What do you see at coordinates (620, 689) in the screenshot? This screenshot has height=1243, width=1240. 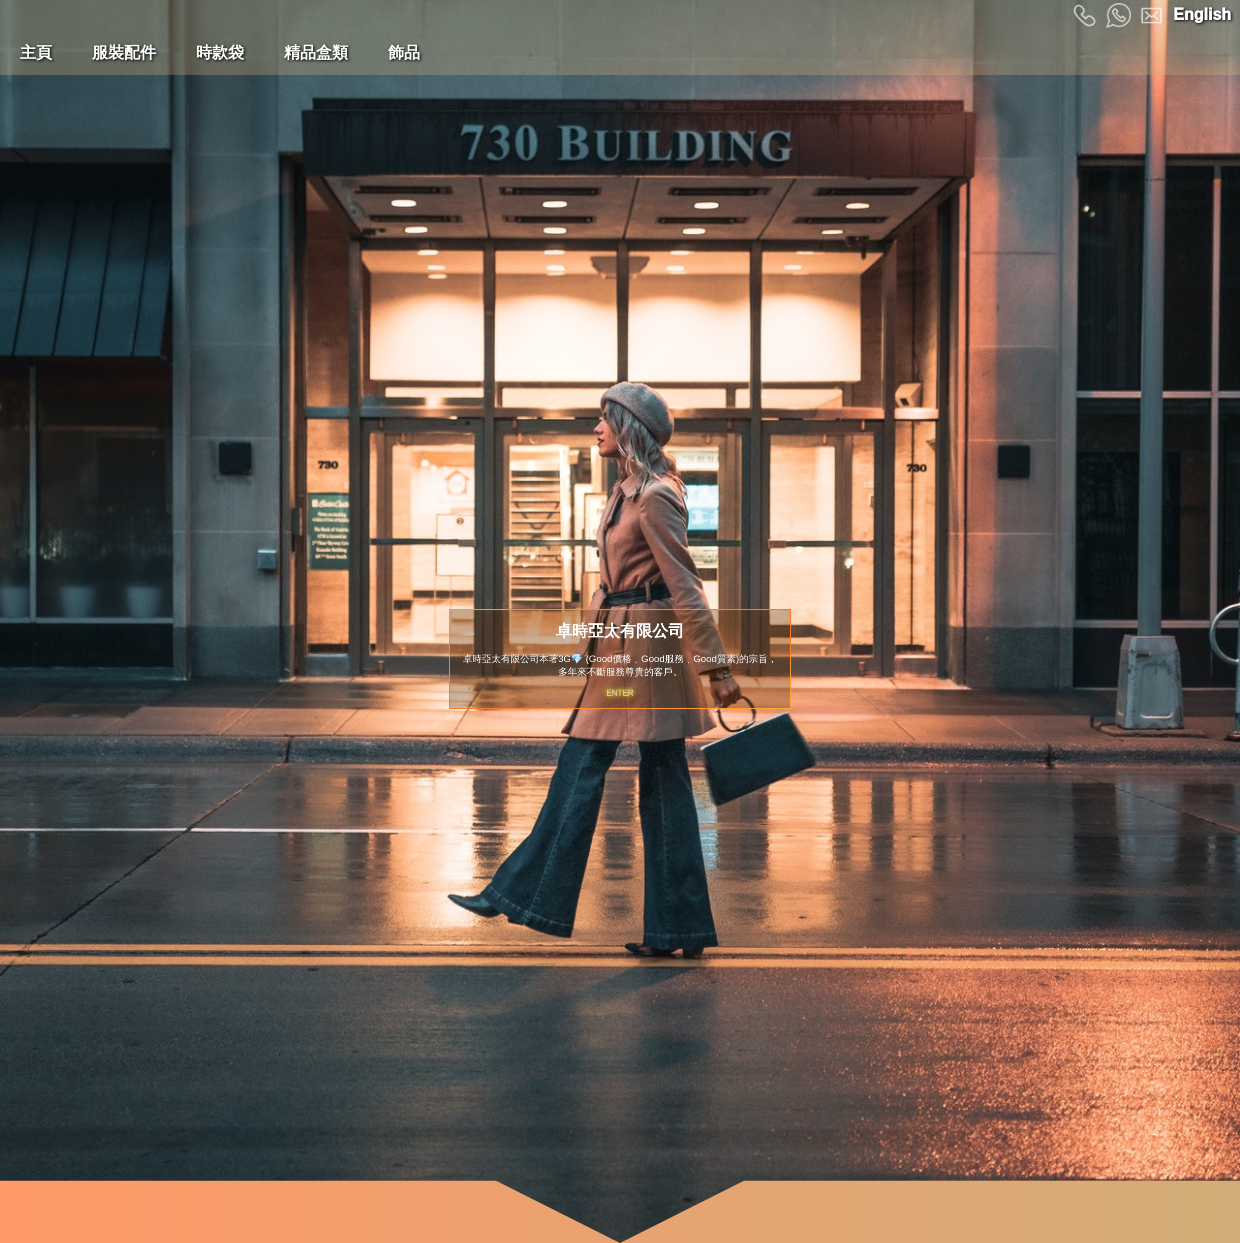 I see `ENTER` at bounding box center [620, 689].